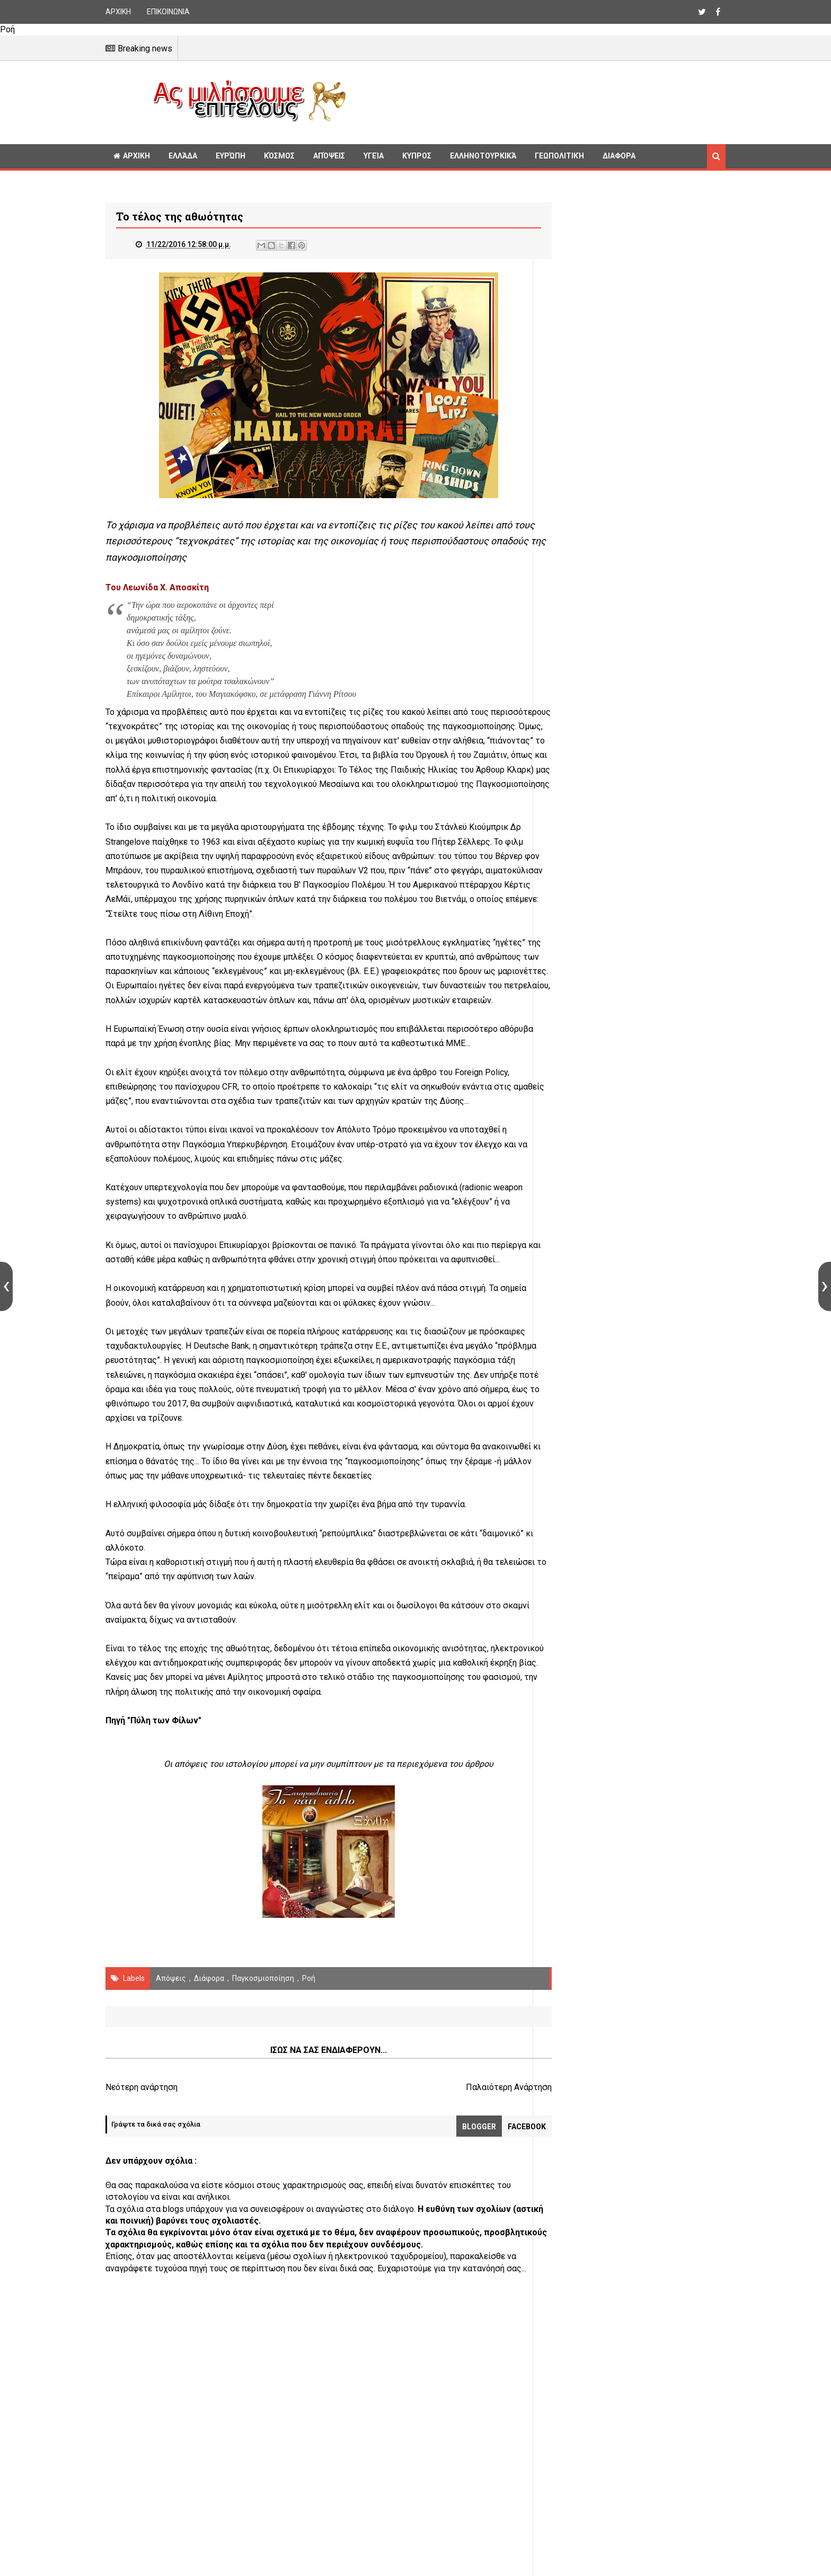  What do you see at coordinates (263, 2007) in the screenshot?
I see `παγκοσμιοποίηση` at bounding box center [263, 2007].